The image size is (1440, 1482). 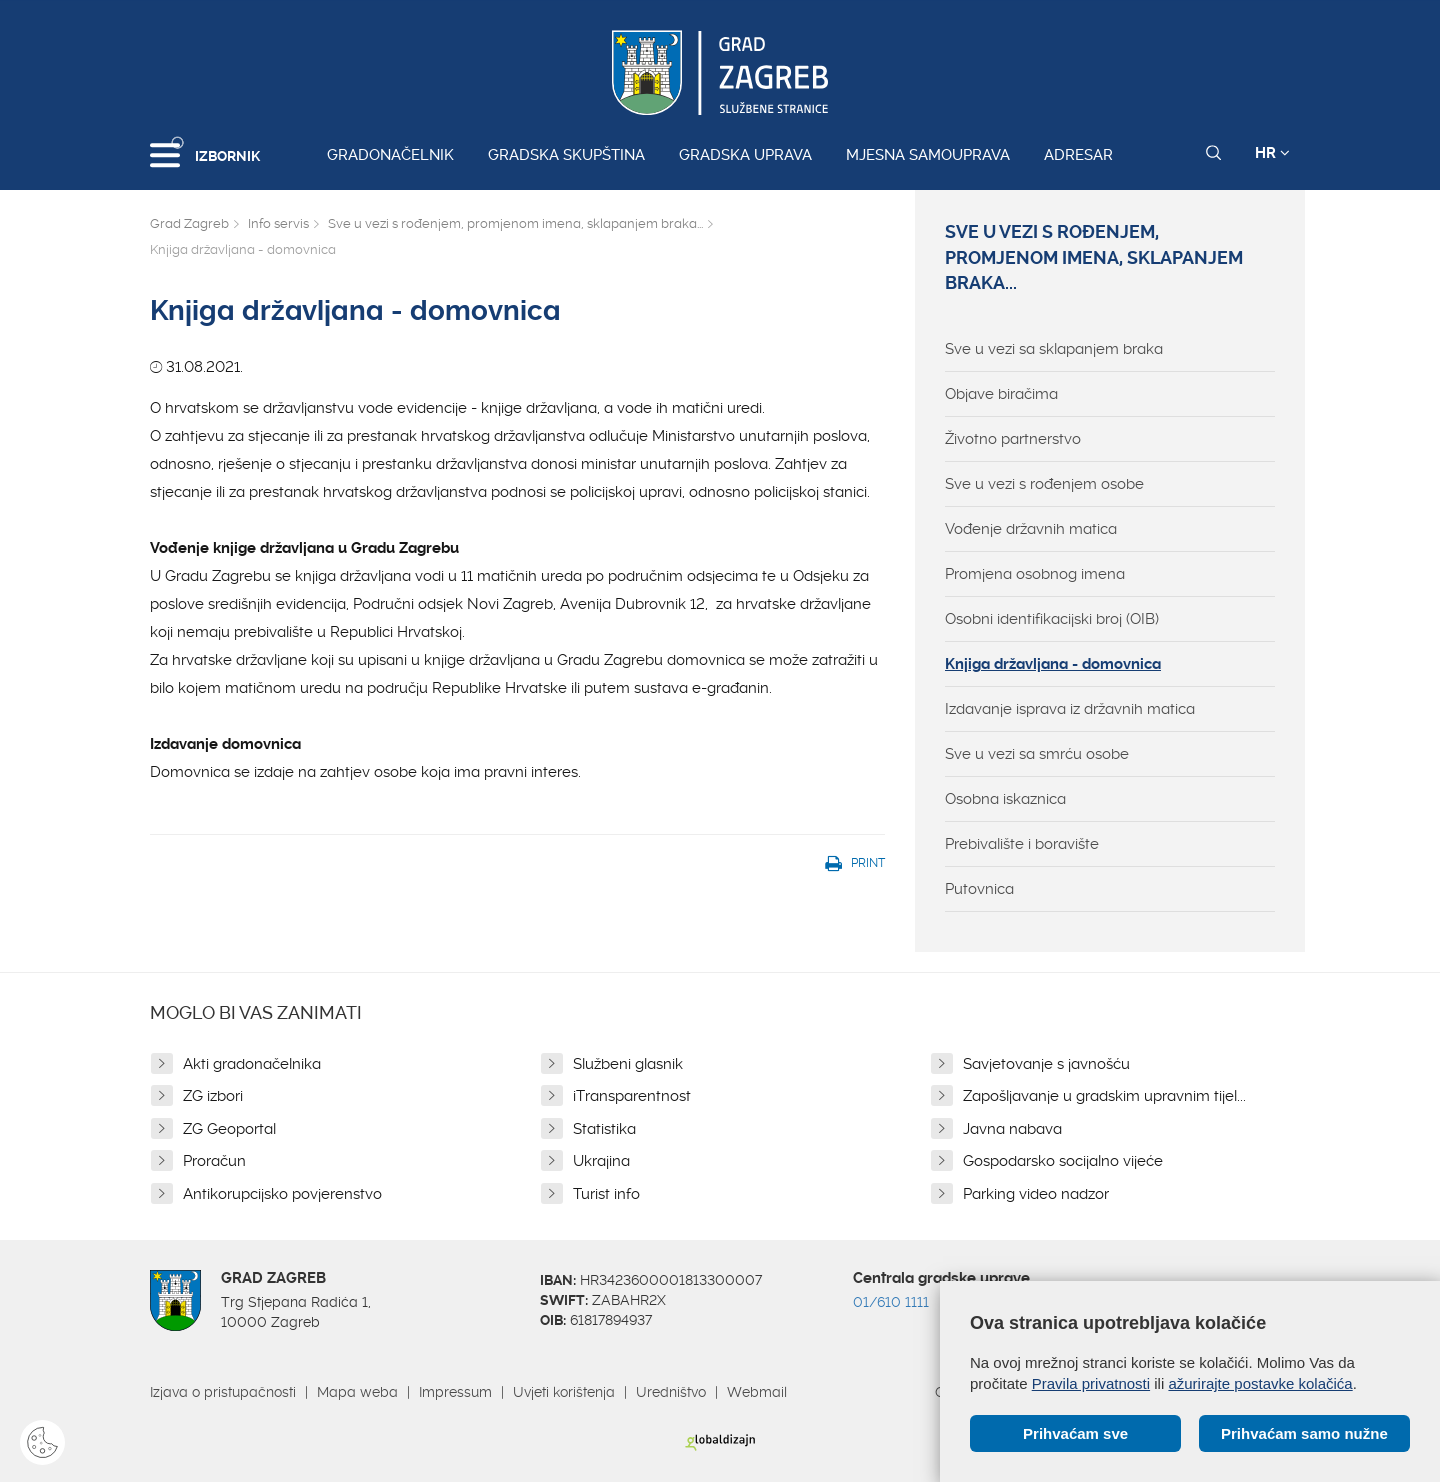 I want to click on Sve u vezi sa smrću osobe, so click(x=1037, y=754).